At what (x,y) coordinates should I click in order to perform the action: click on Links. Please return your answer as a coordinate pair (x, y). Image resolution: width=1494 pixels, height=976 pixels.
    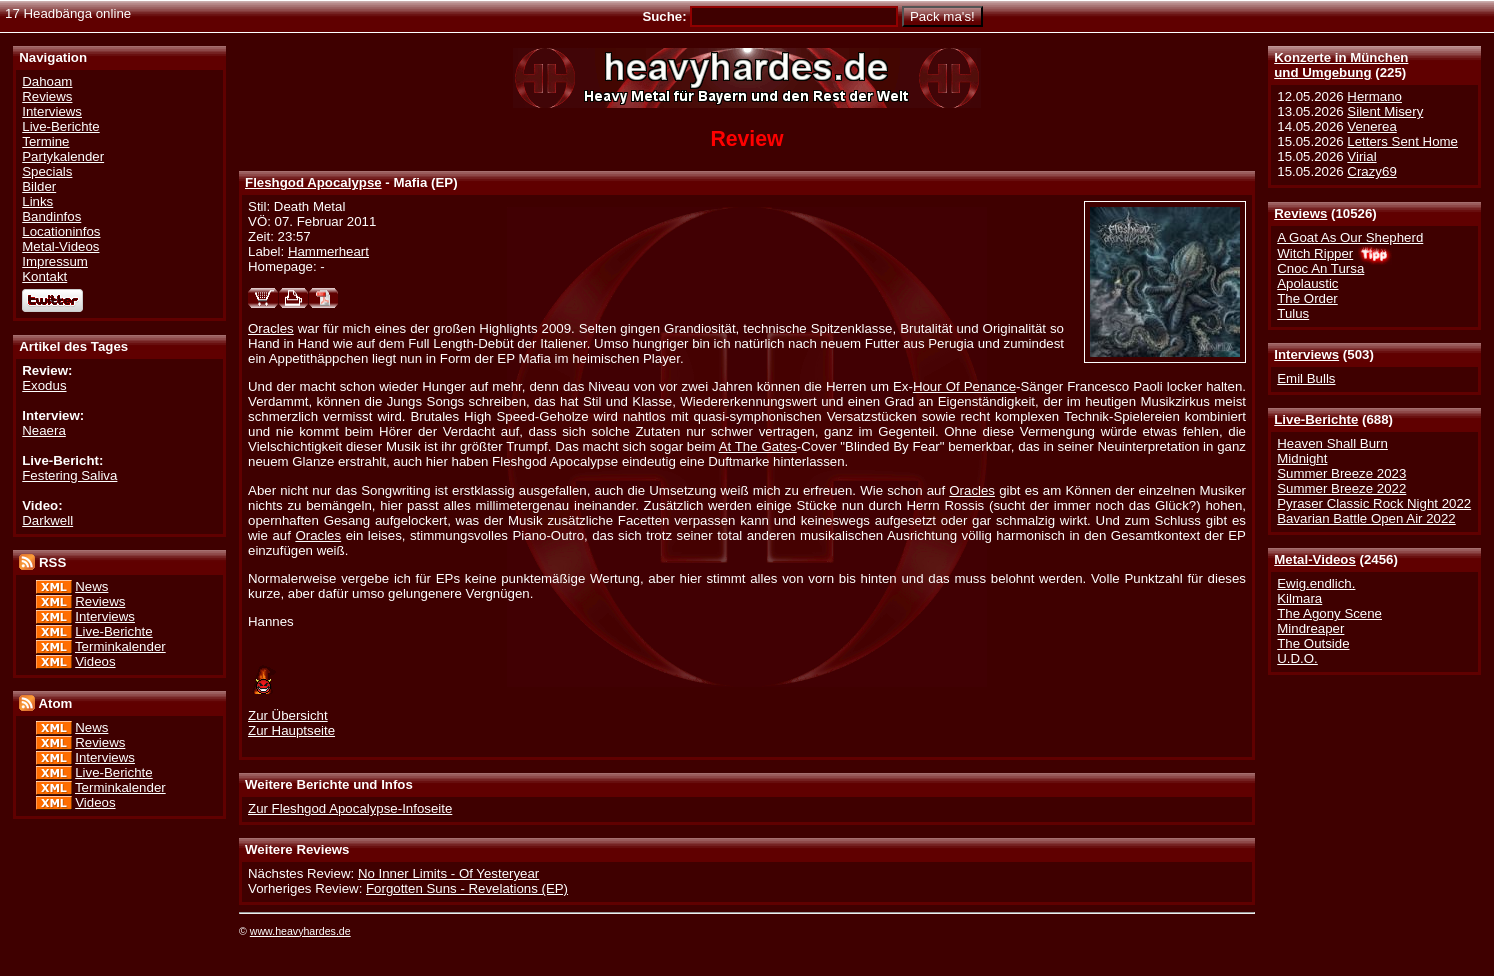
    Looking at the image, I should click on (37, 201).